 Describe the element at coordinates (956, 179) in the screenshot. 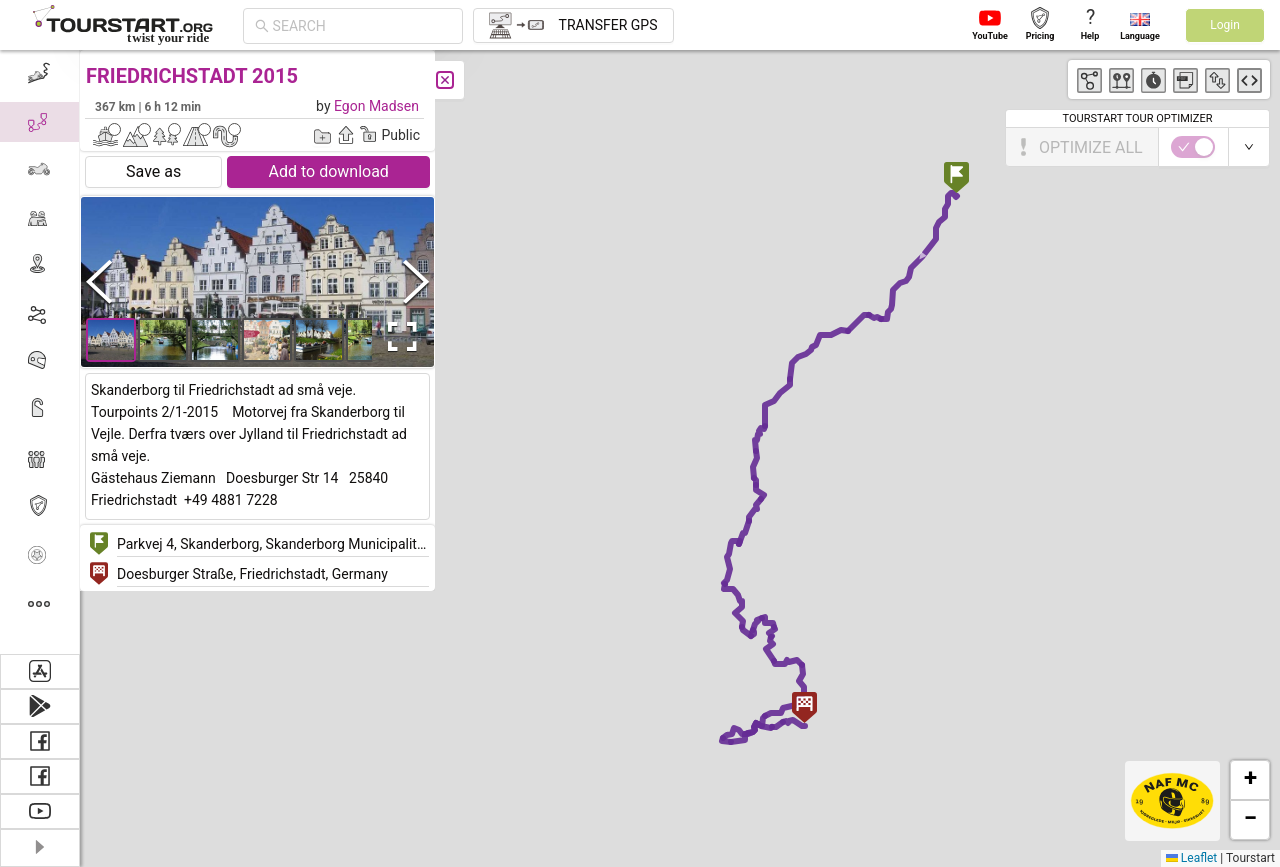

I see `[button]` at that location.